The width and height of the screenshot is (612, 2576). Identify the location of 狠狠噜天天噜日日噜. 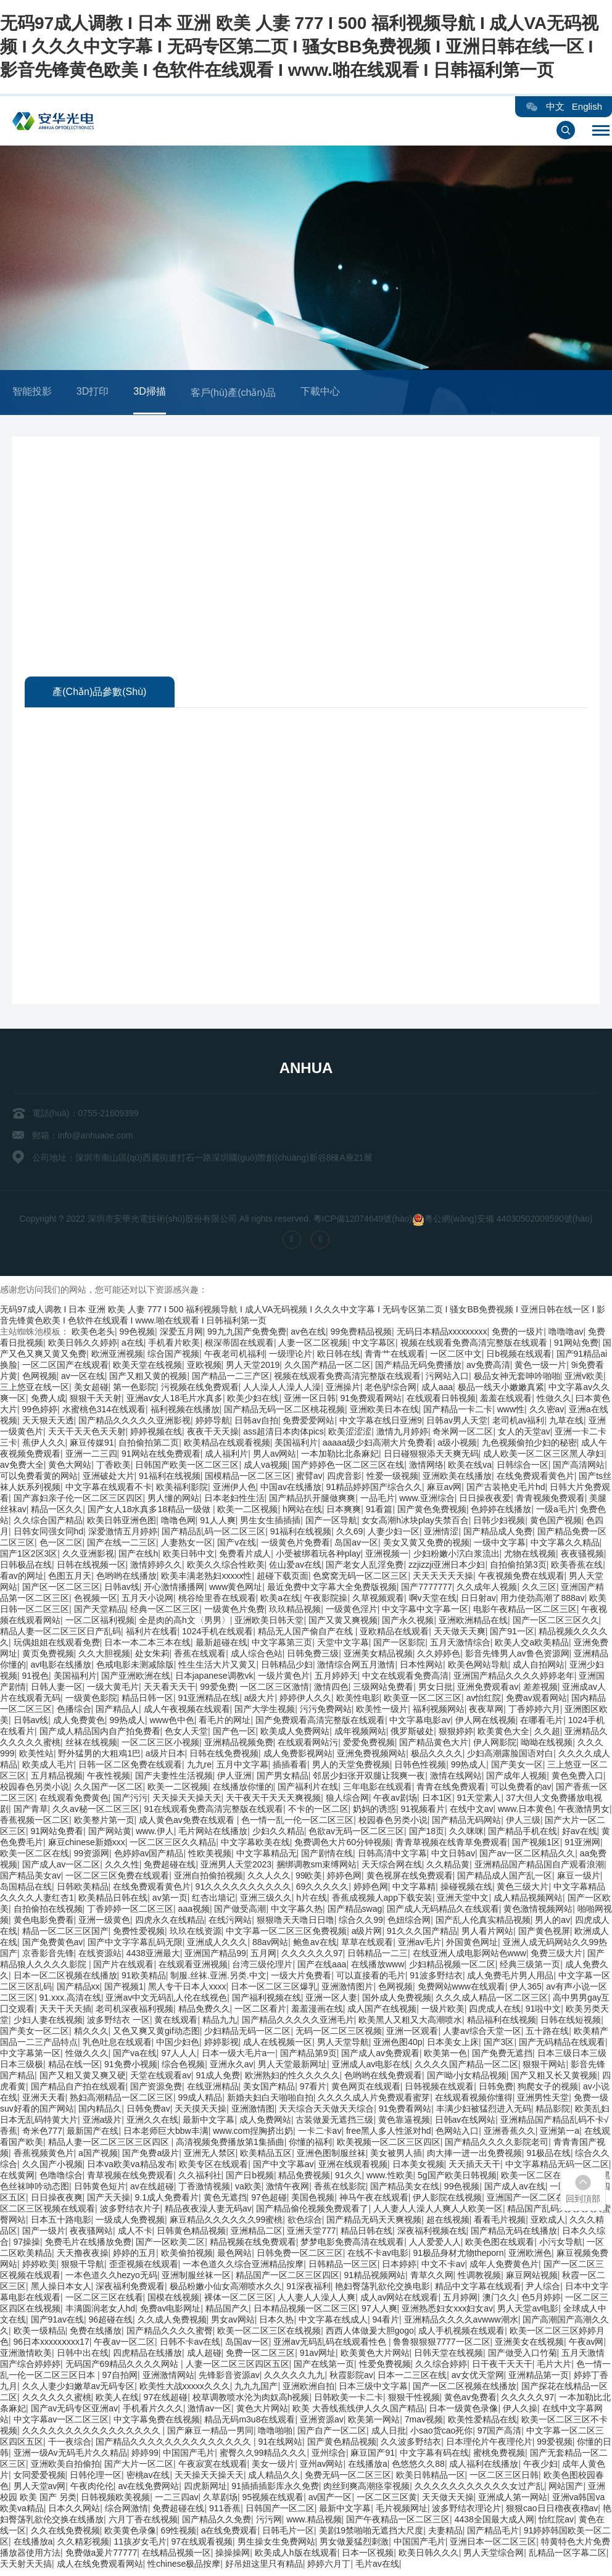
(295, 1922).